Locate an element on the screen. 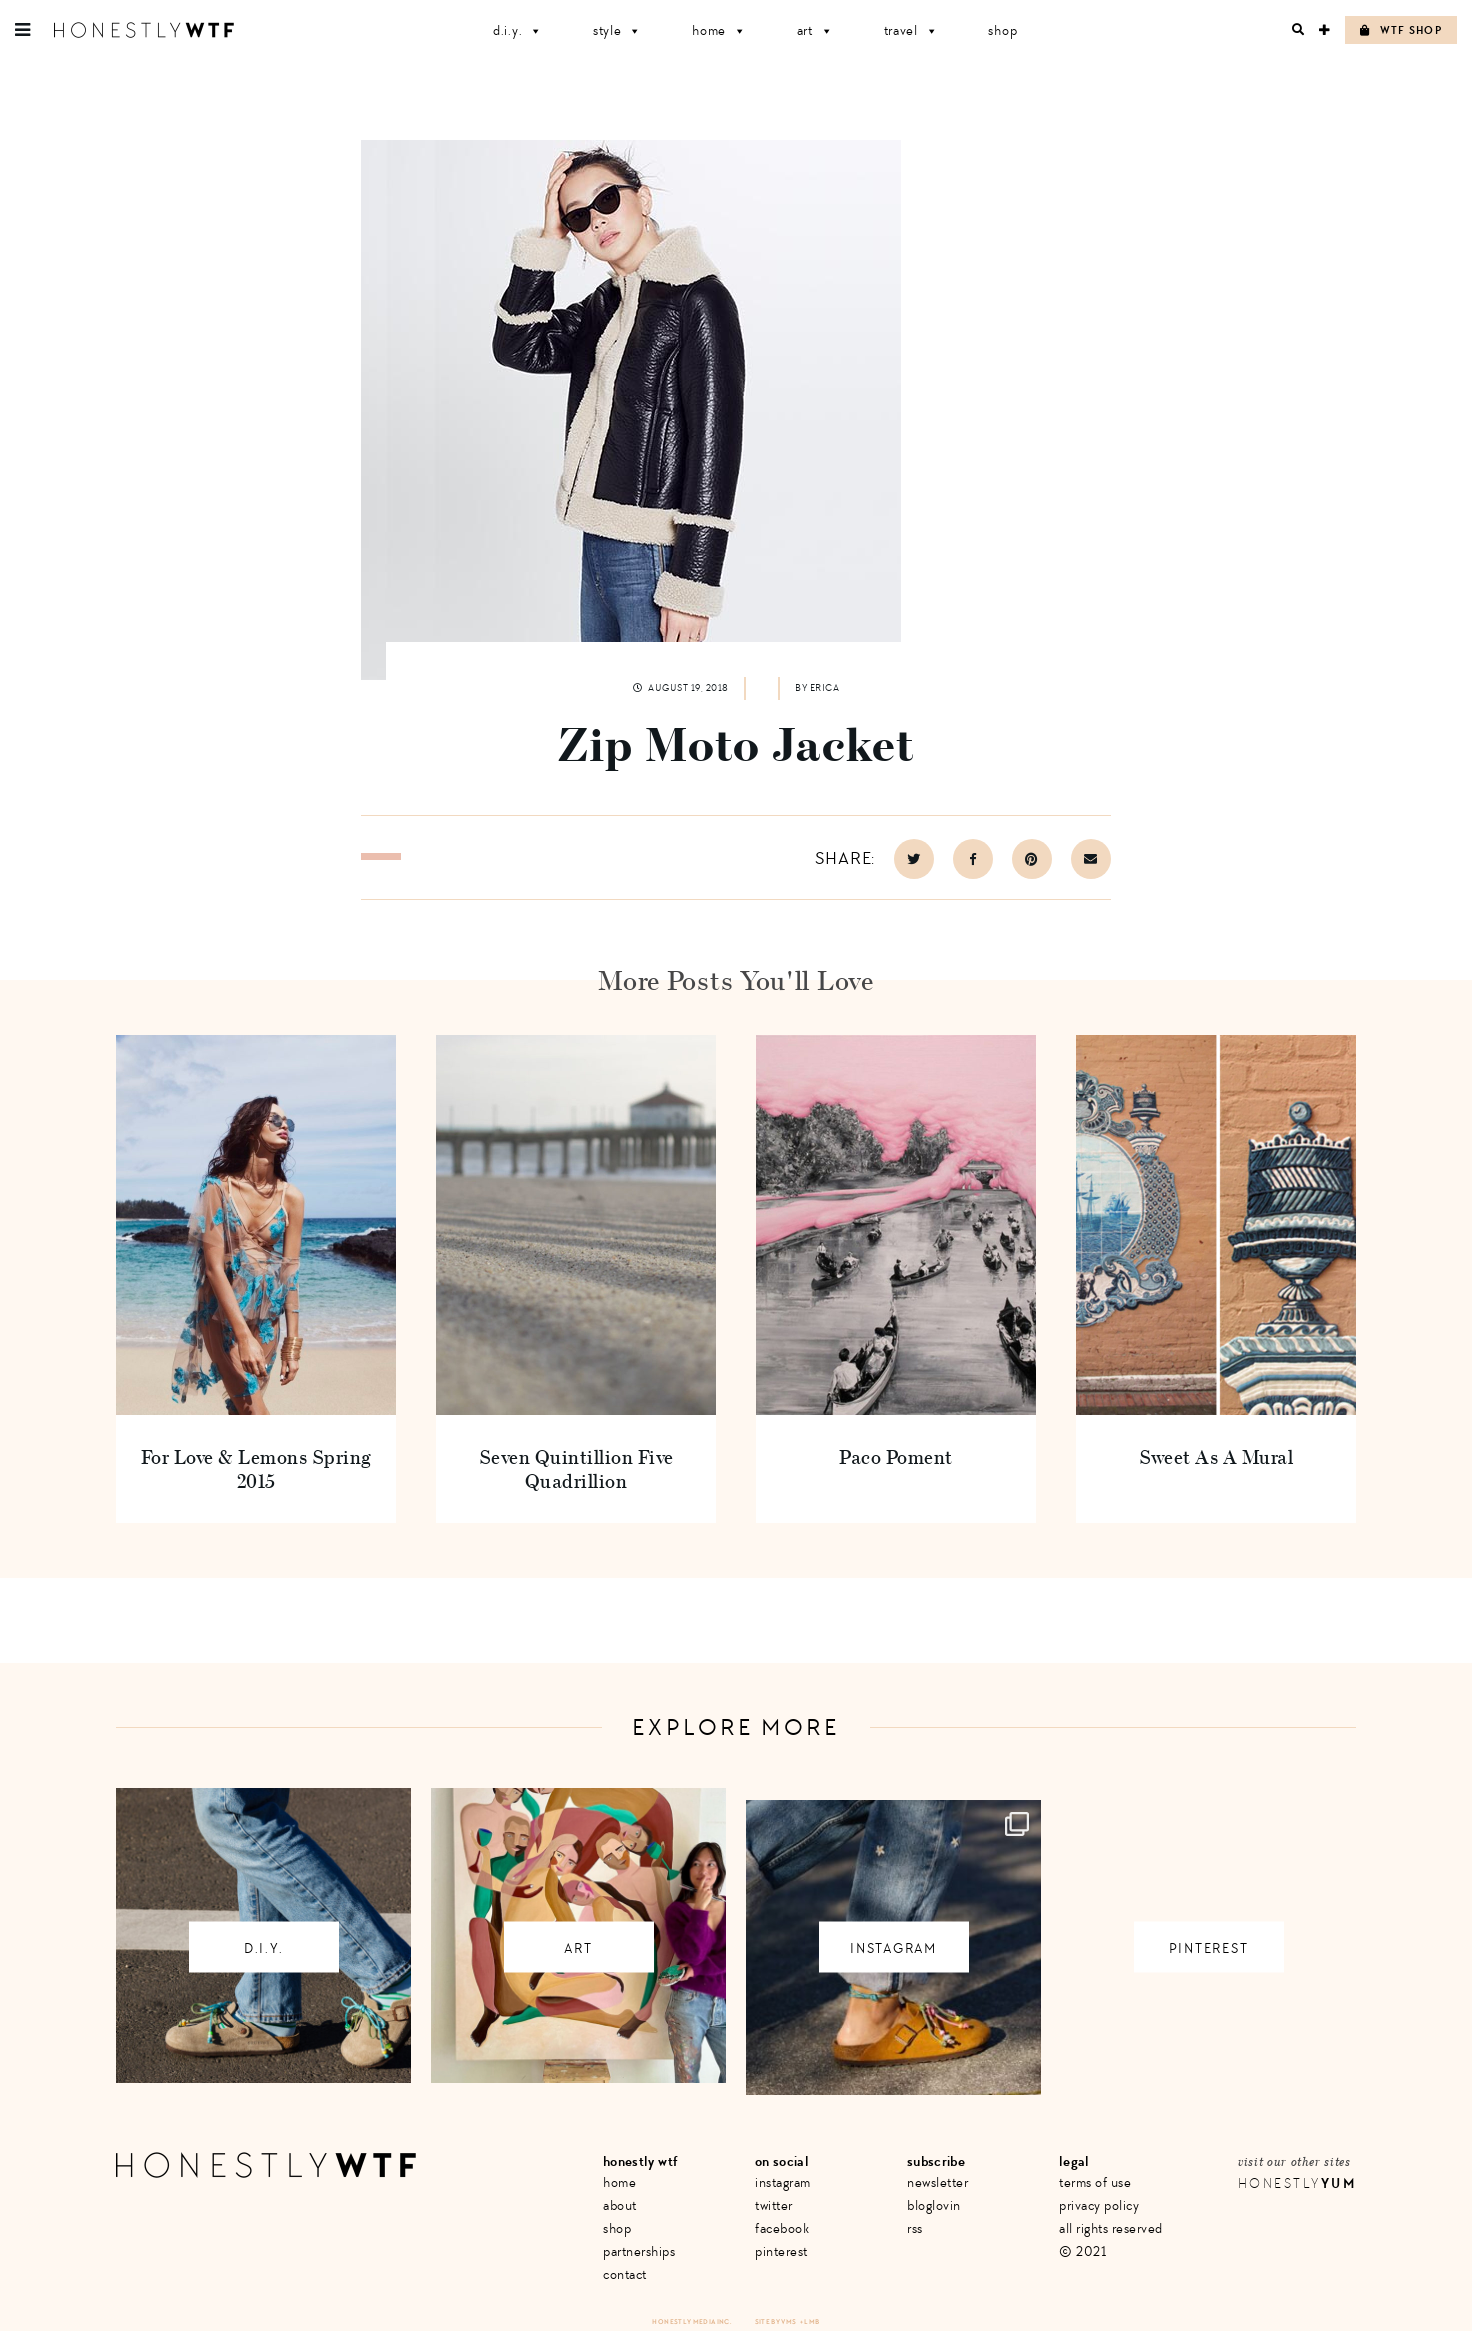 This screenshot has height=2331, width=1472. + LMB is located at coordinates (810, 2321).